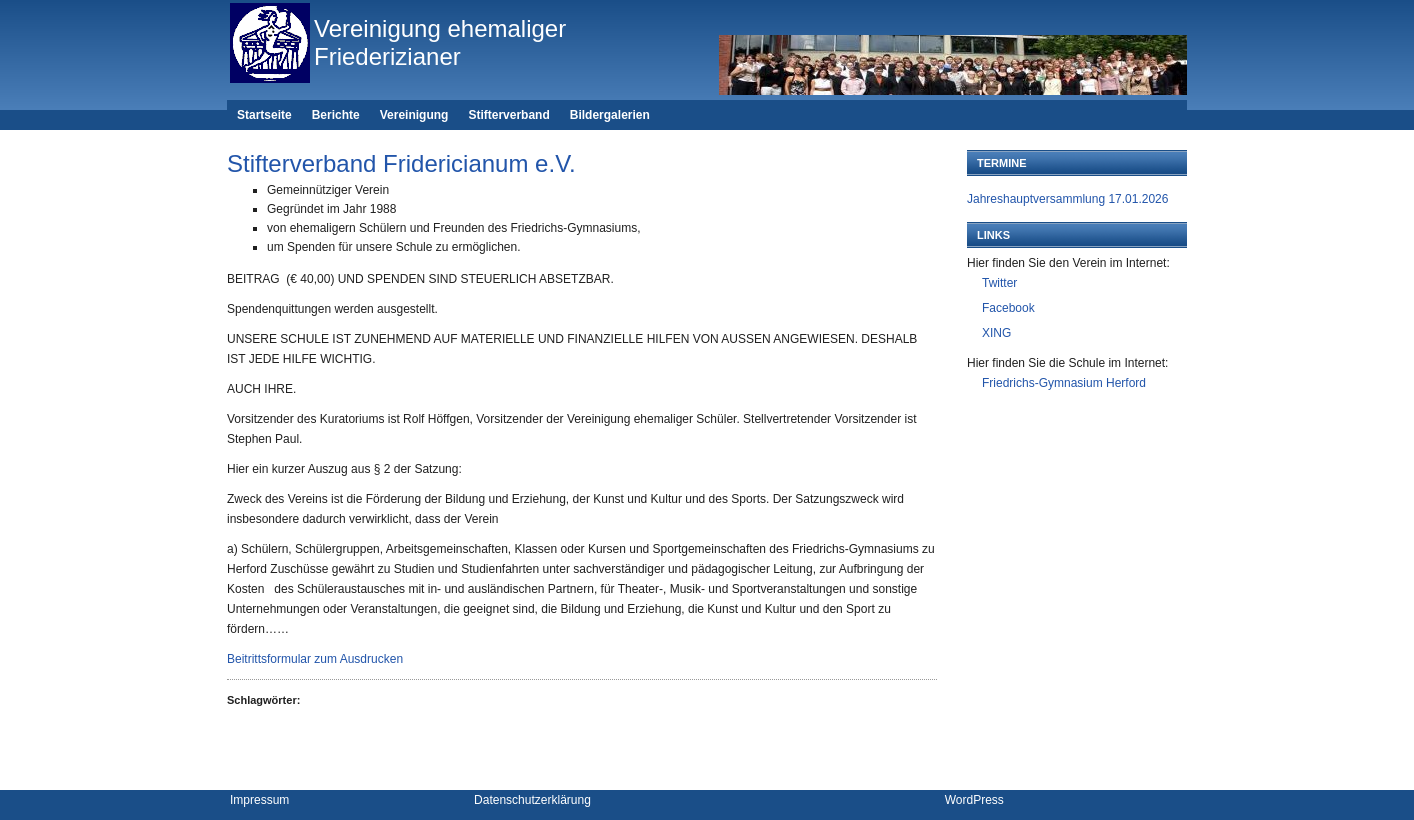 This screenshot has width=1414, height=820. Describe the element at coordinates (508, 115) in the screenshot. I see `Stifterverband` at that location.